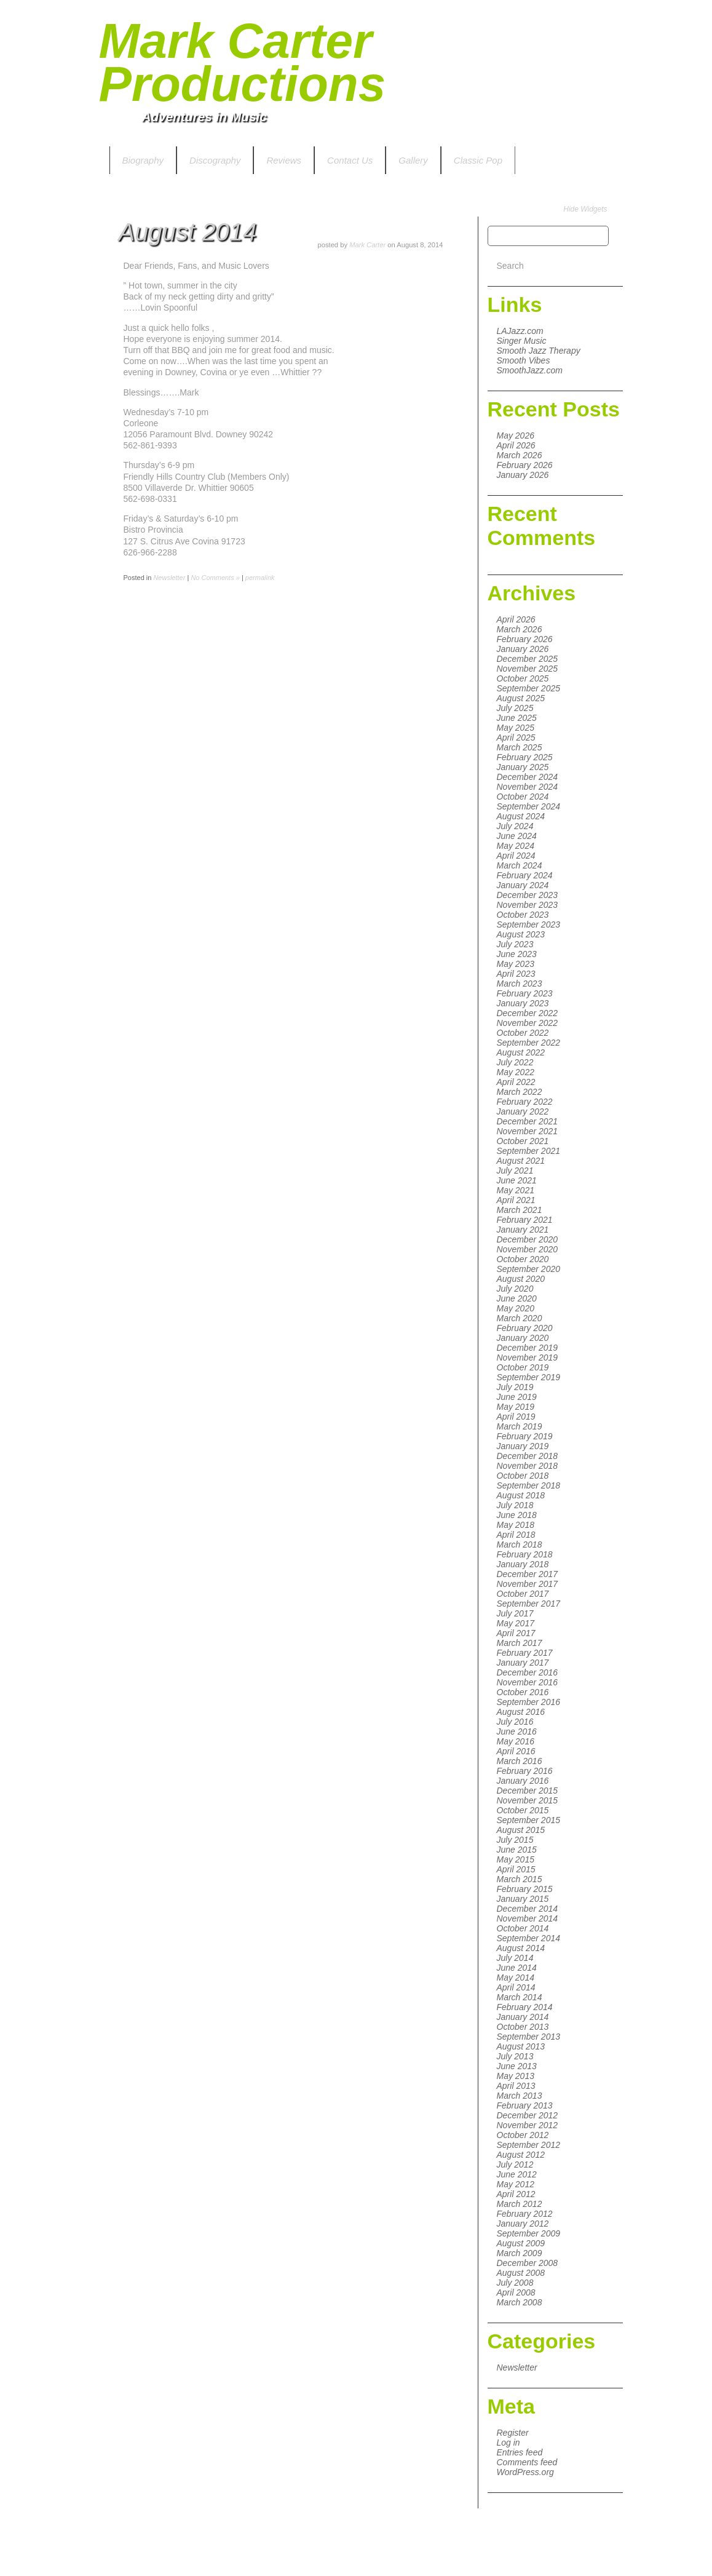  Describe the element at coordinates (521, 2155) in the screenshot. I see `August 2012` at that location.